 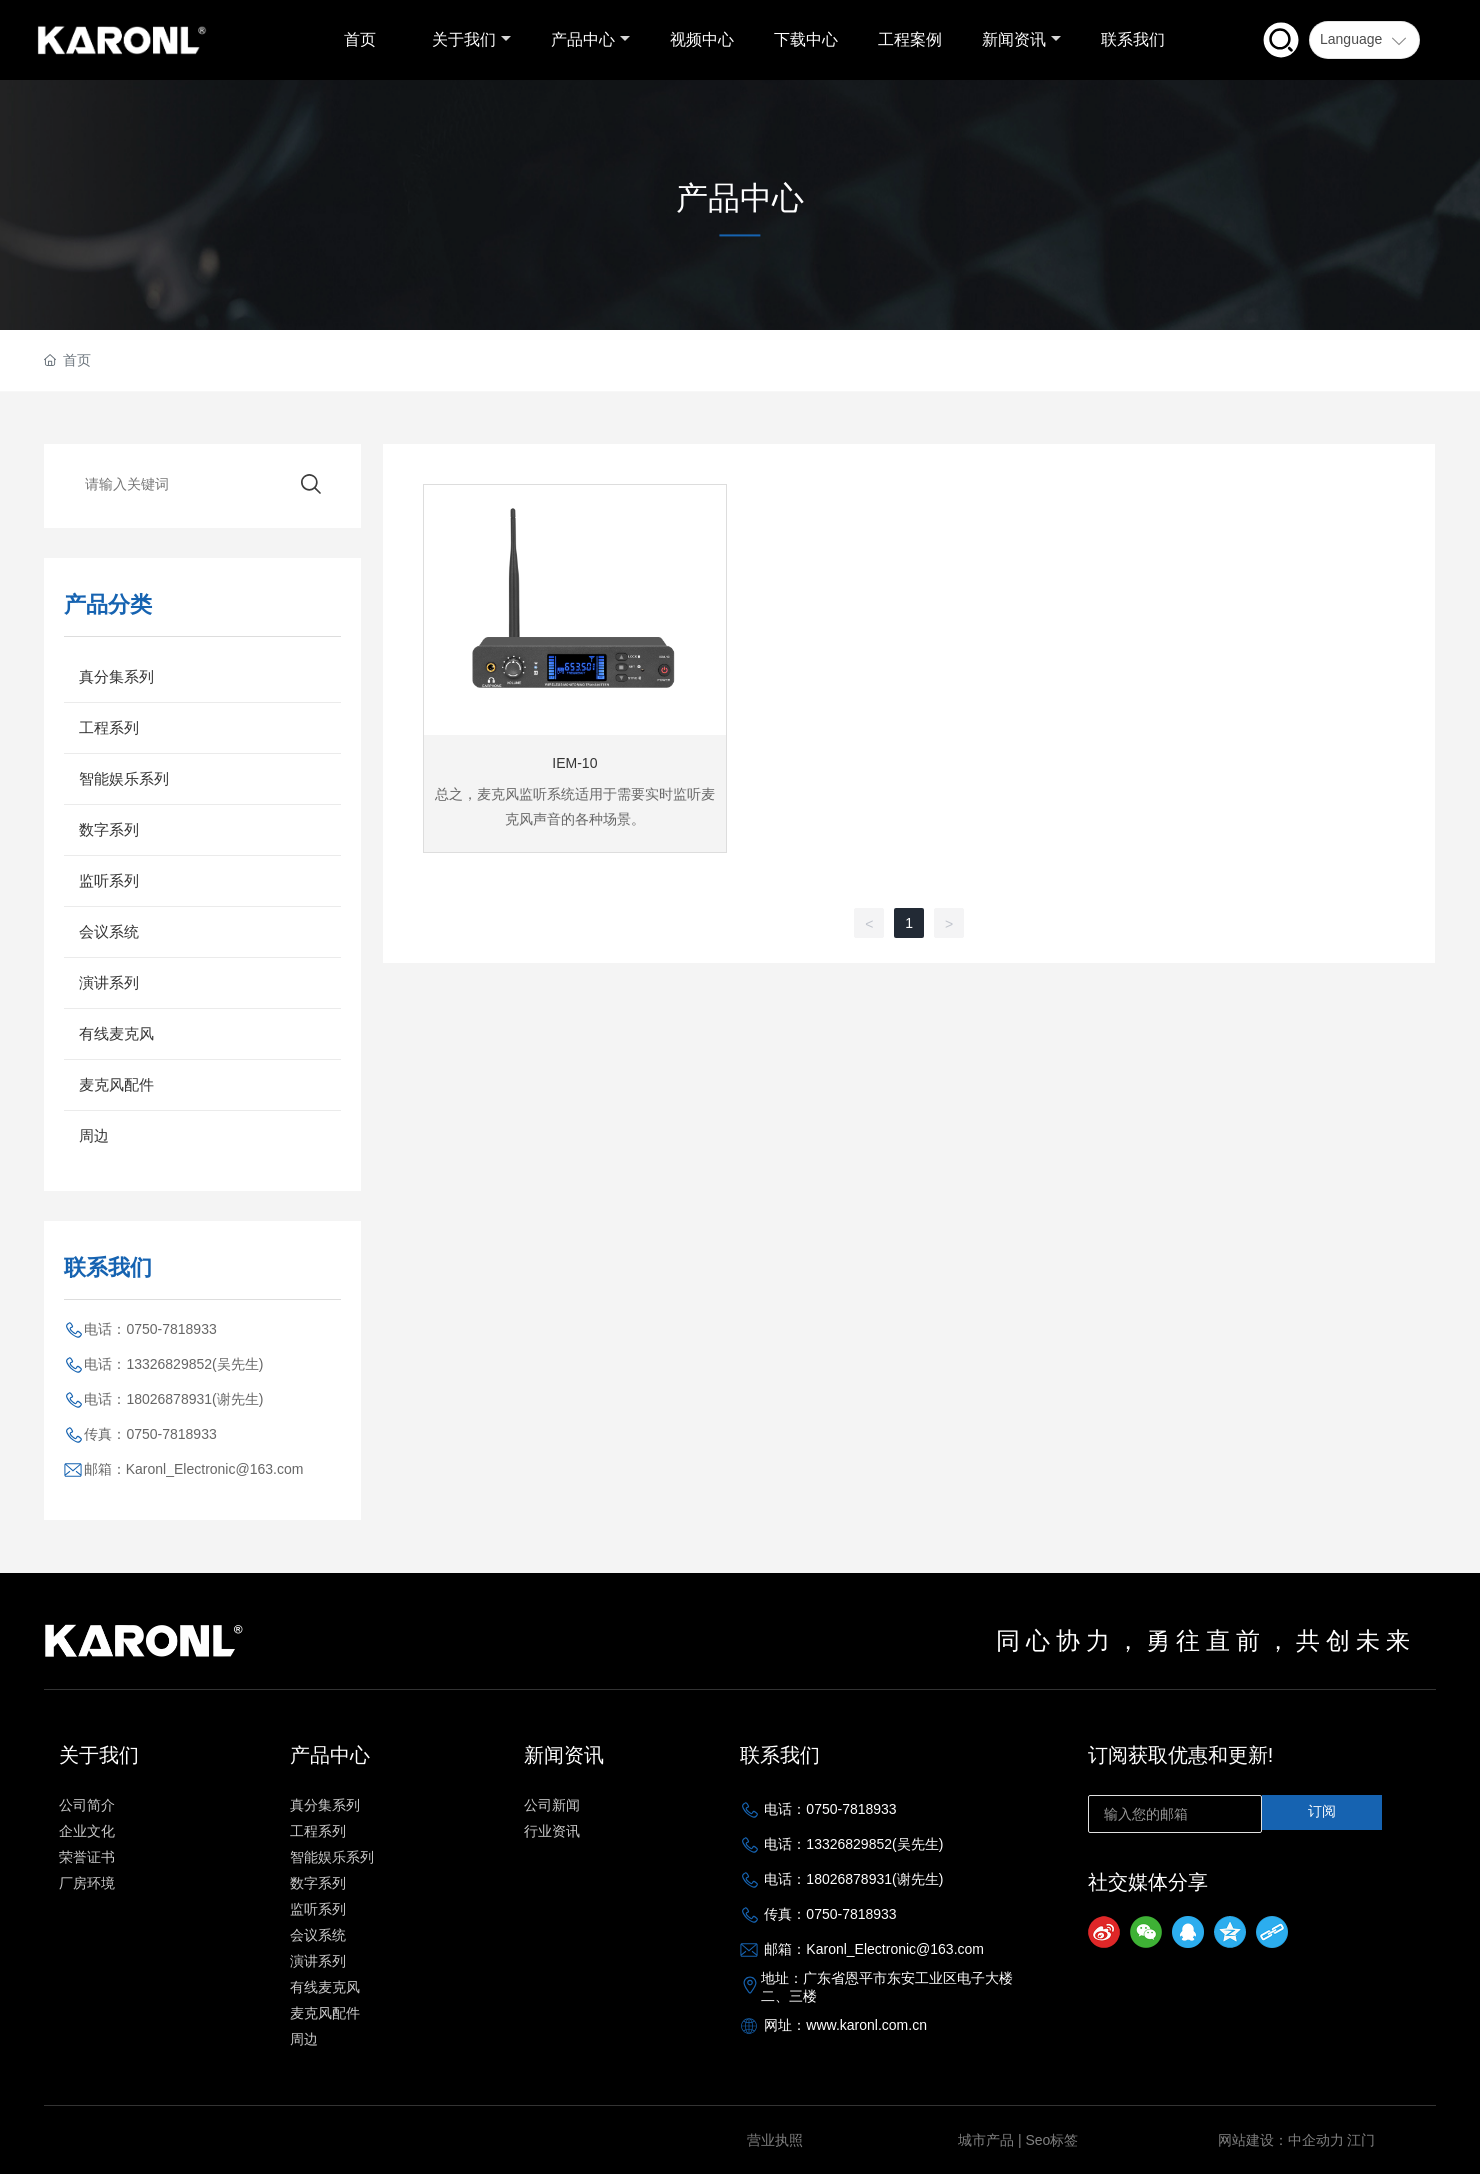 I want to click on 江门, so click(x=1361, y=2140).